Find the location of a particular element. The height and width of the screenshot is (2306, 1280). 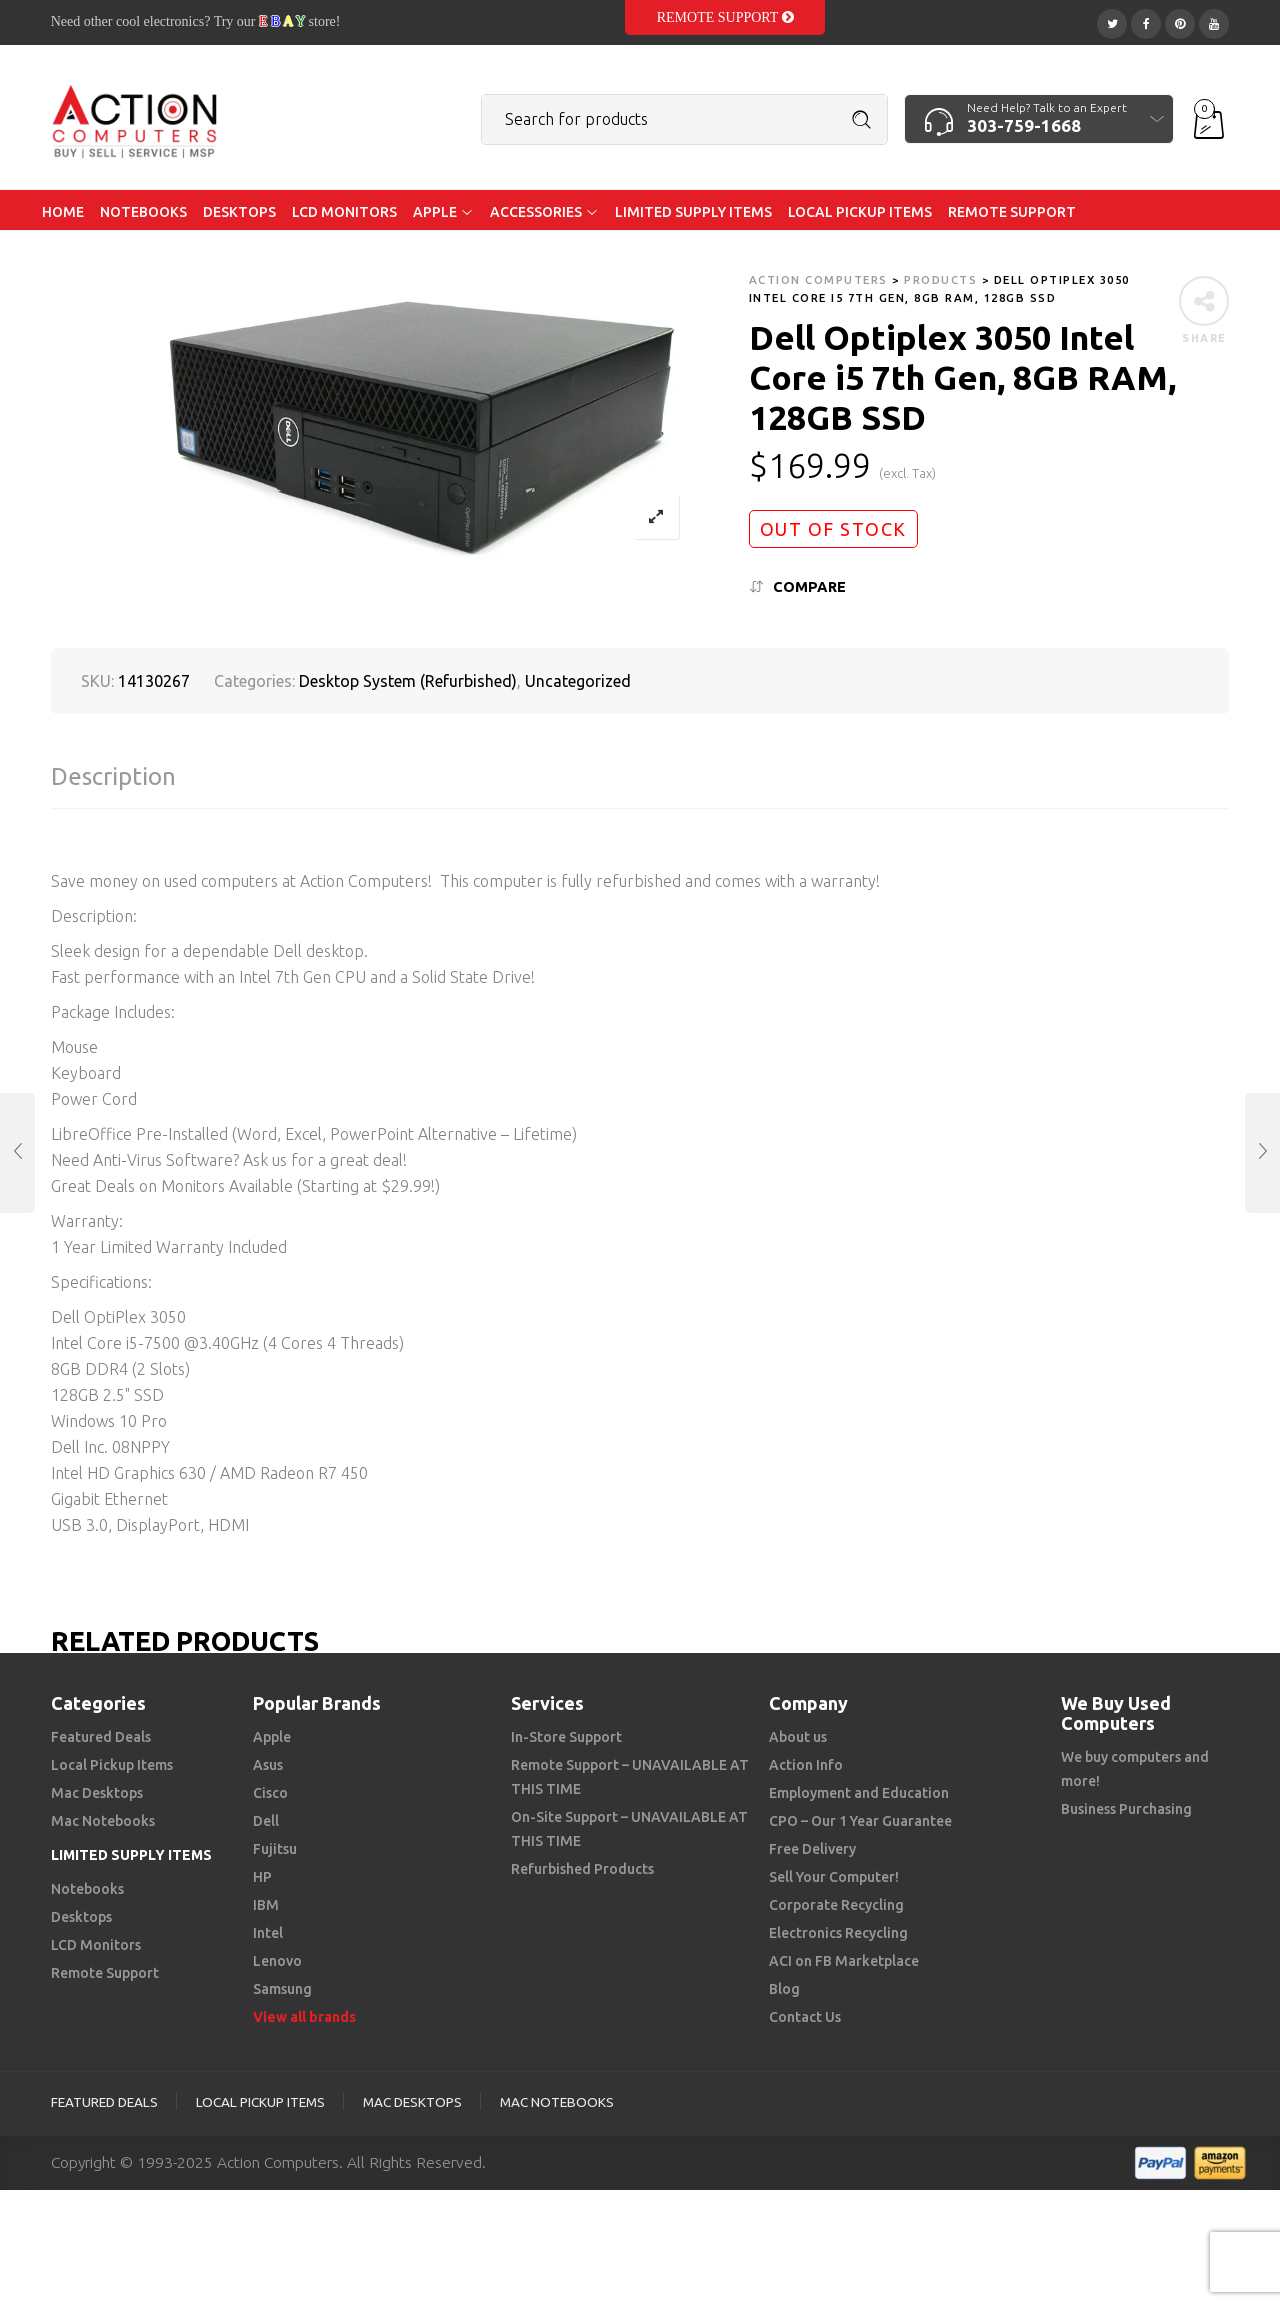

Contact Us is located at coordinates (805, 2017).